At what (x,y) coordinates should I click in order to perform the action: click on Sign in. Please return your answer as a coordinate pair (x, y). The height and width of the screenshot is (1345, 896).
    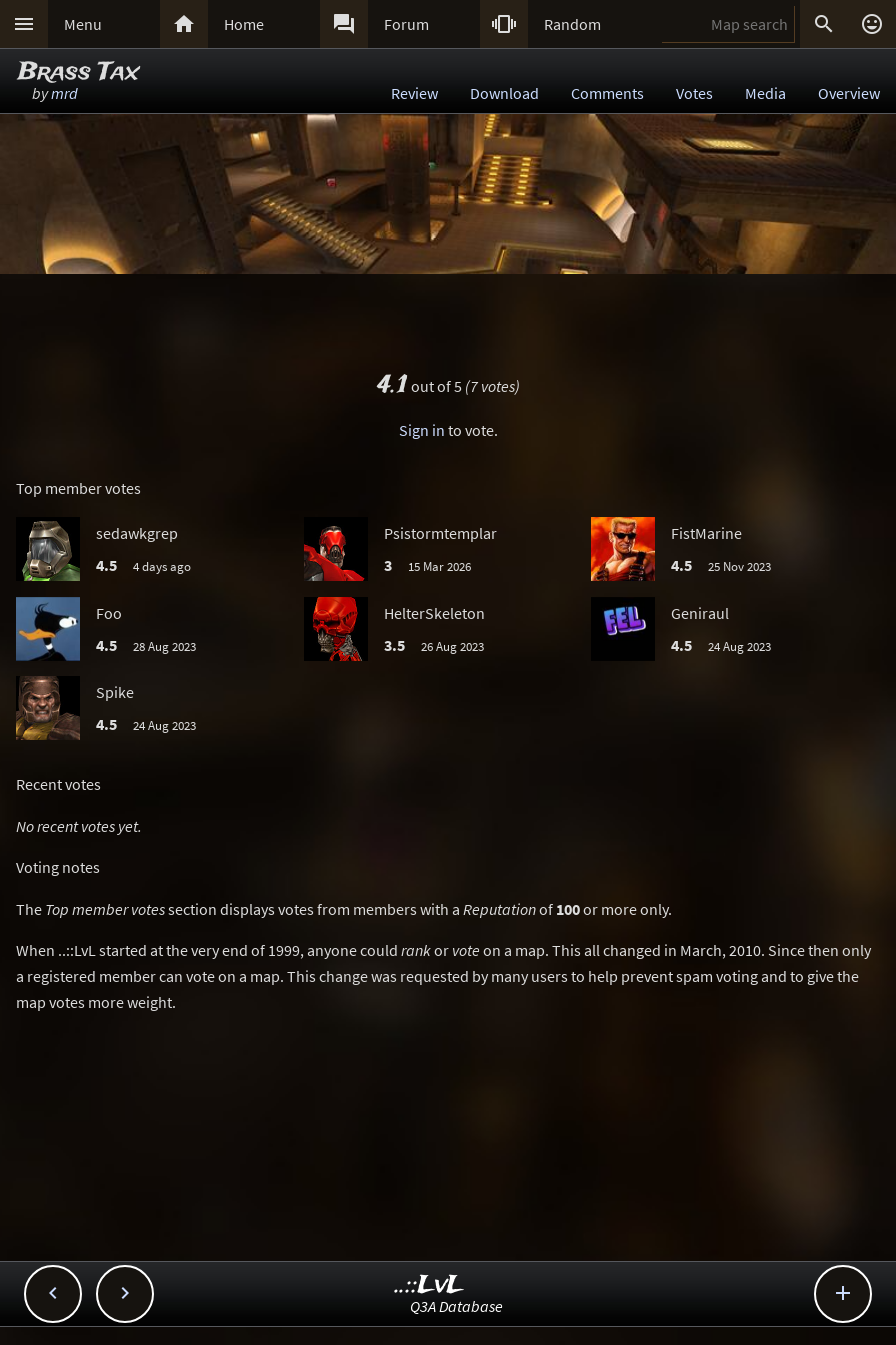
    Looking at the image, I should click on (422, 430).